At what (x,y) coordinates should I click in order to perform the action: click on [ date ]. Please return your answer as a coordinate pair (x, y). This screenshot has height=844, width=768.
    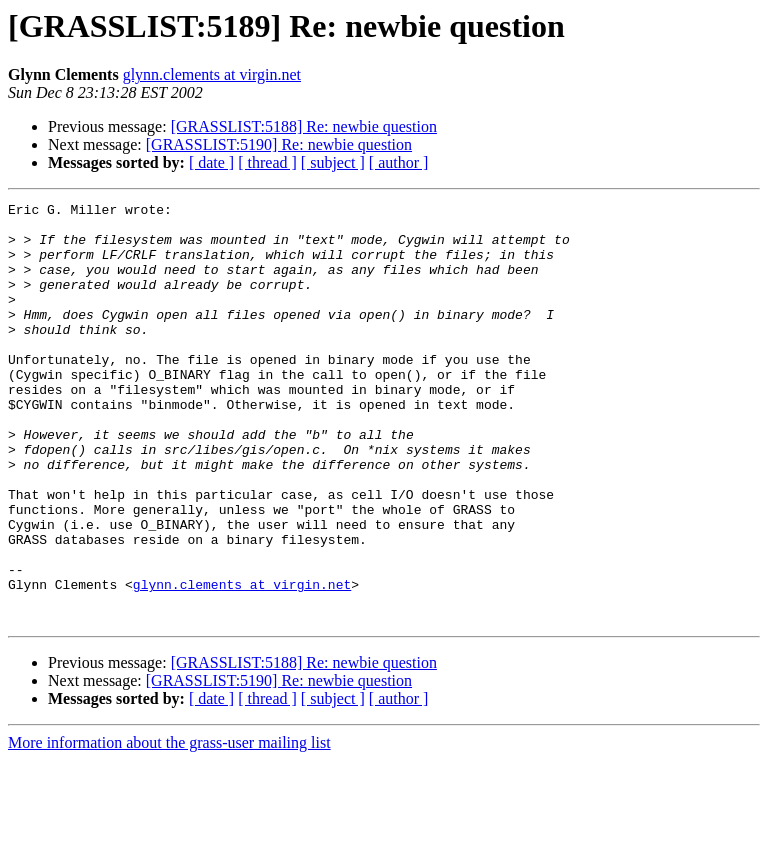
    Looking at the image, I should click on (211, 162).